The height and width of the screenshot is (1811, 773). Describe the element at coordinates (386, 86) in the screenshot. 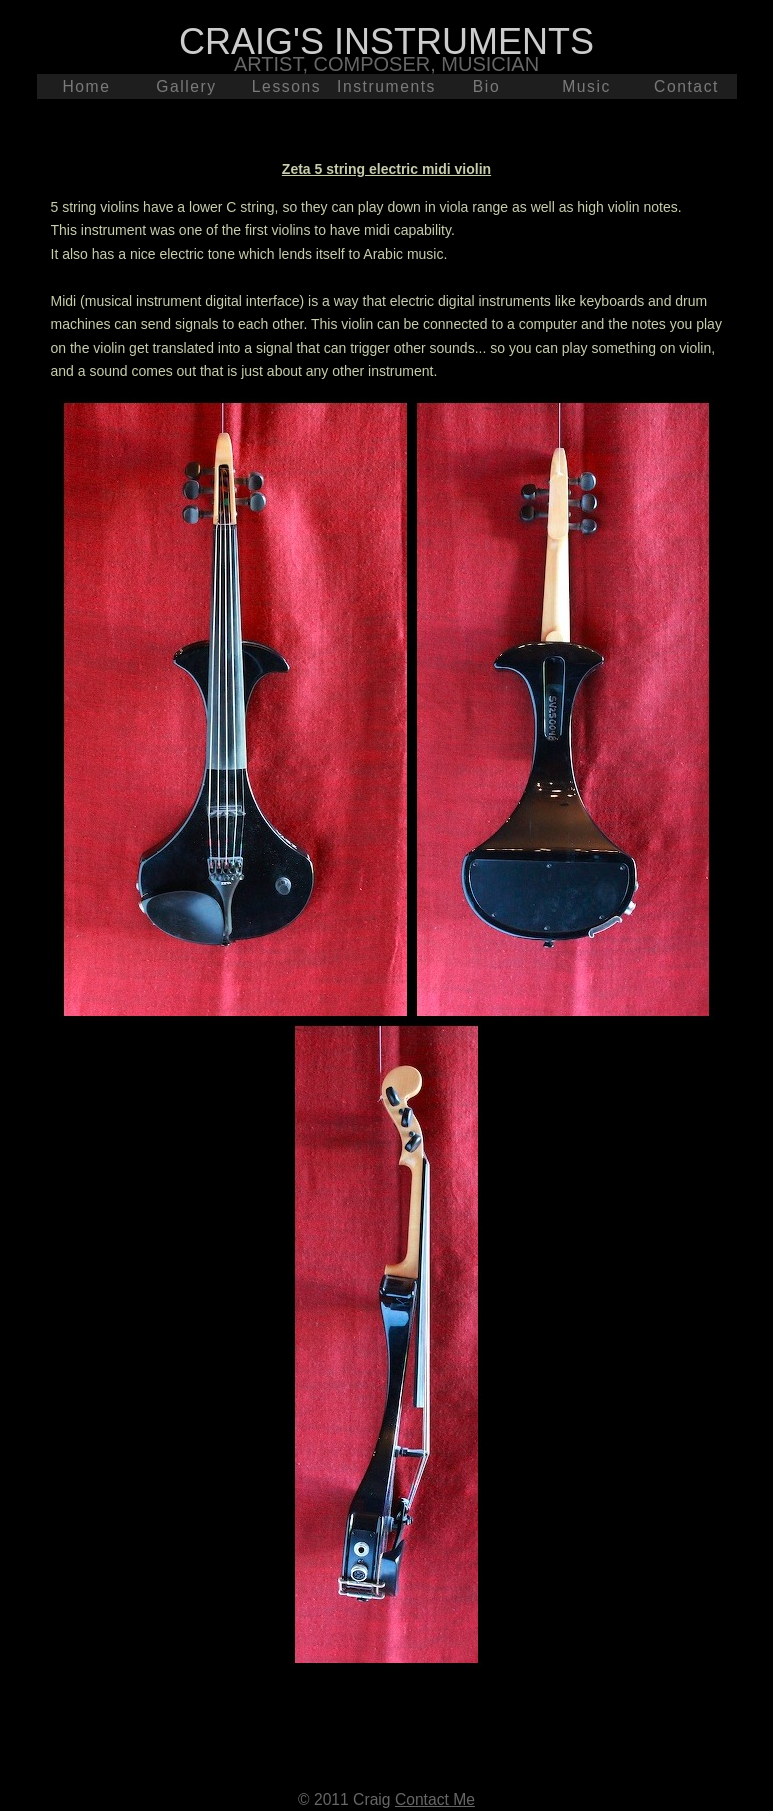

I see `Instruments` at that location.